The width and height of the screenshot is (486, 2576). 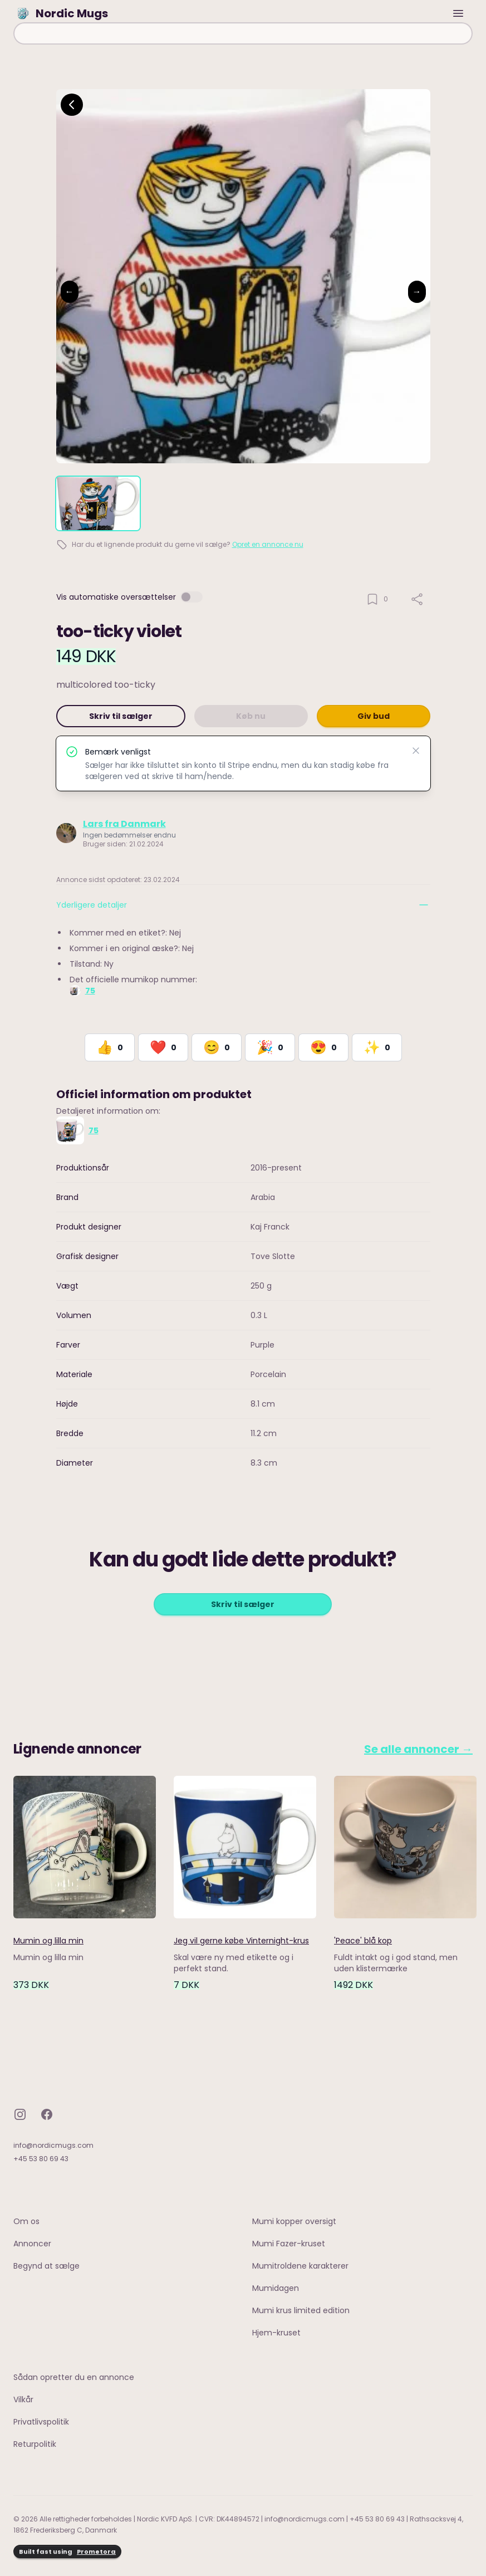 What do you see at coordinates (163, 1047) in the screenshot?
I see `[React with Love]` at bounding box center [163, 1047].